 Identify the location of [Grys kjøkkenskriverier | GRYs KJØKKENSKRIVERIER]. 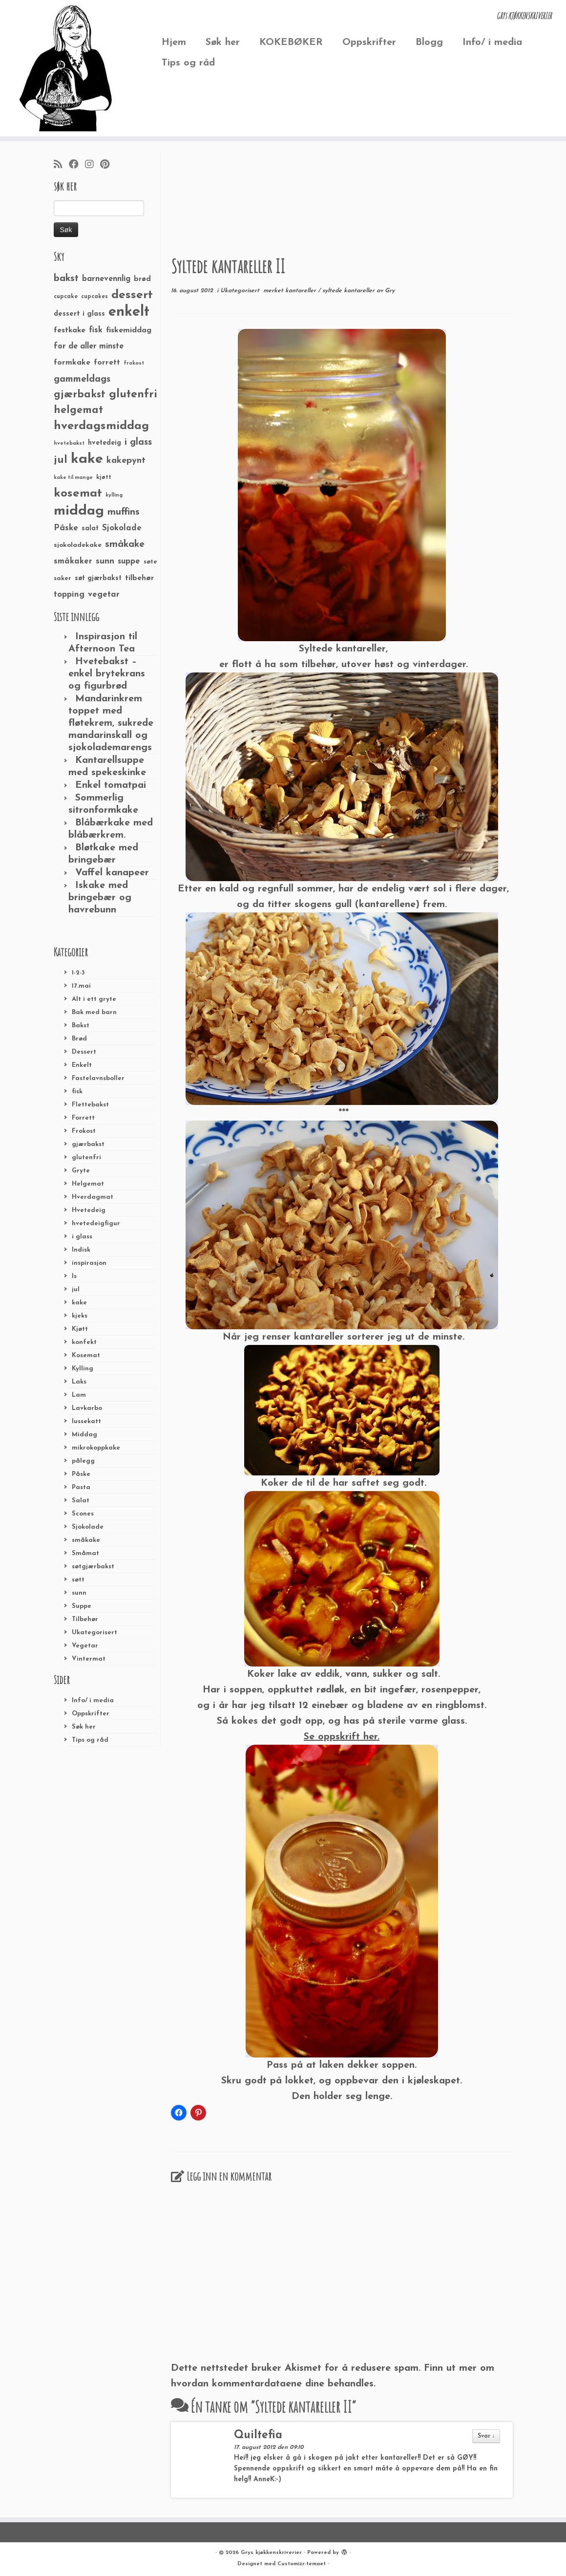
(66, 68).